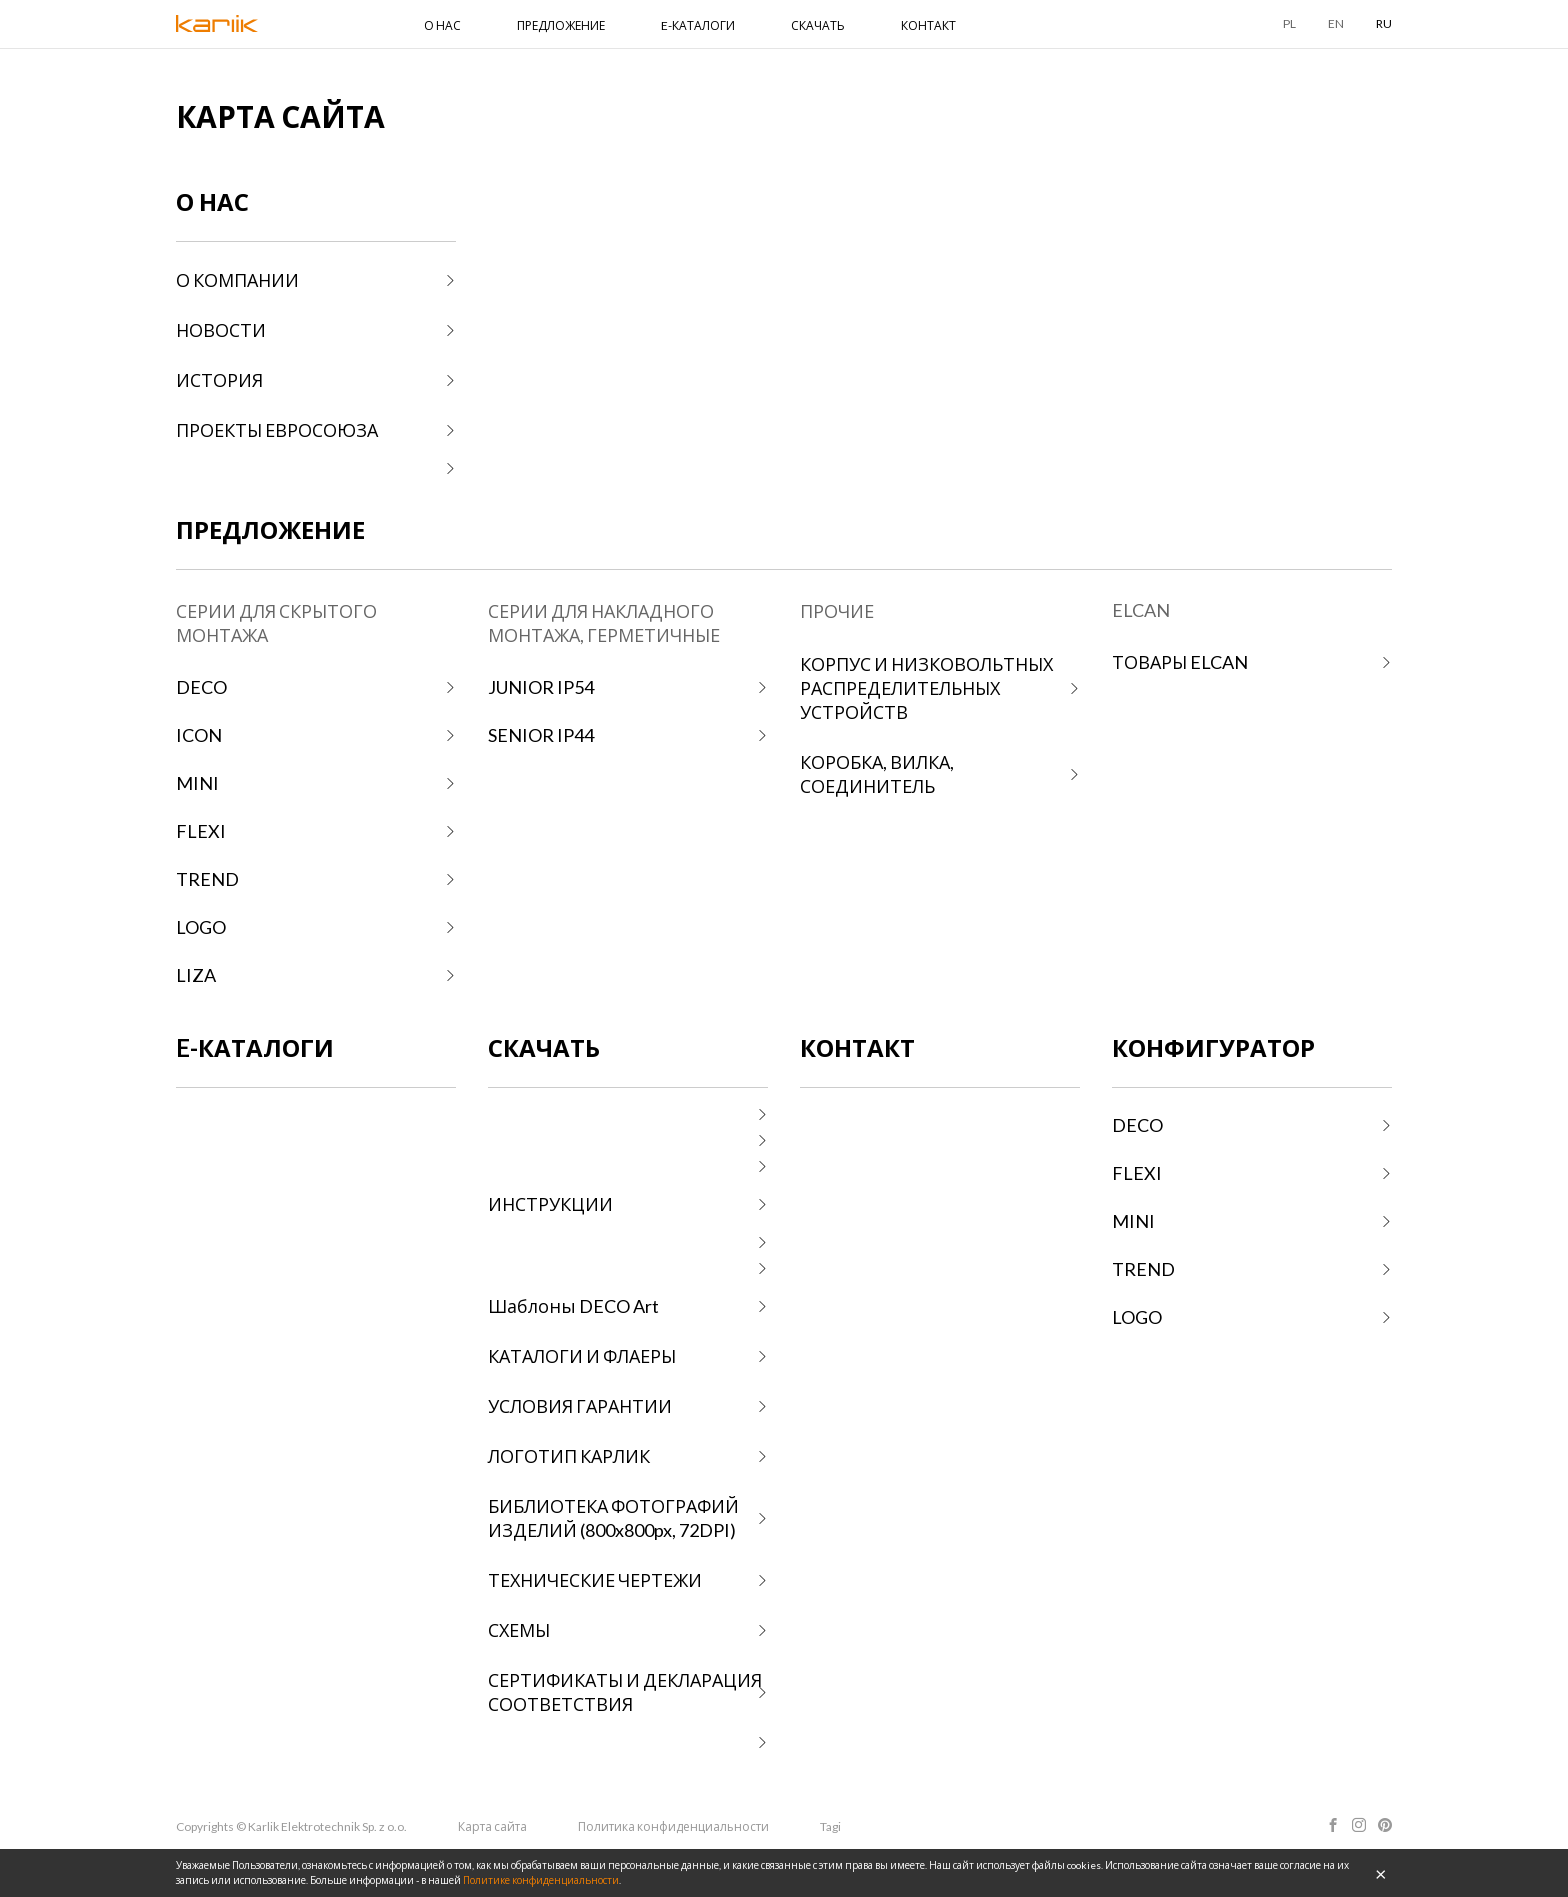 This screenshot has width=1568, height=1897. What do you see at coordinates (877, 774) in the screenshot?
I see `КОРОБКА, ВИЛКА, СОЕДИНИТЕЛЬ` at bounding box center [877, 774].